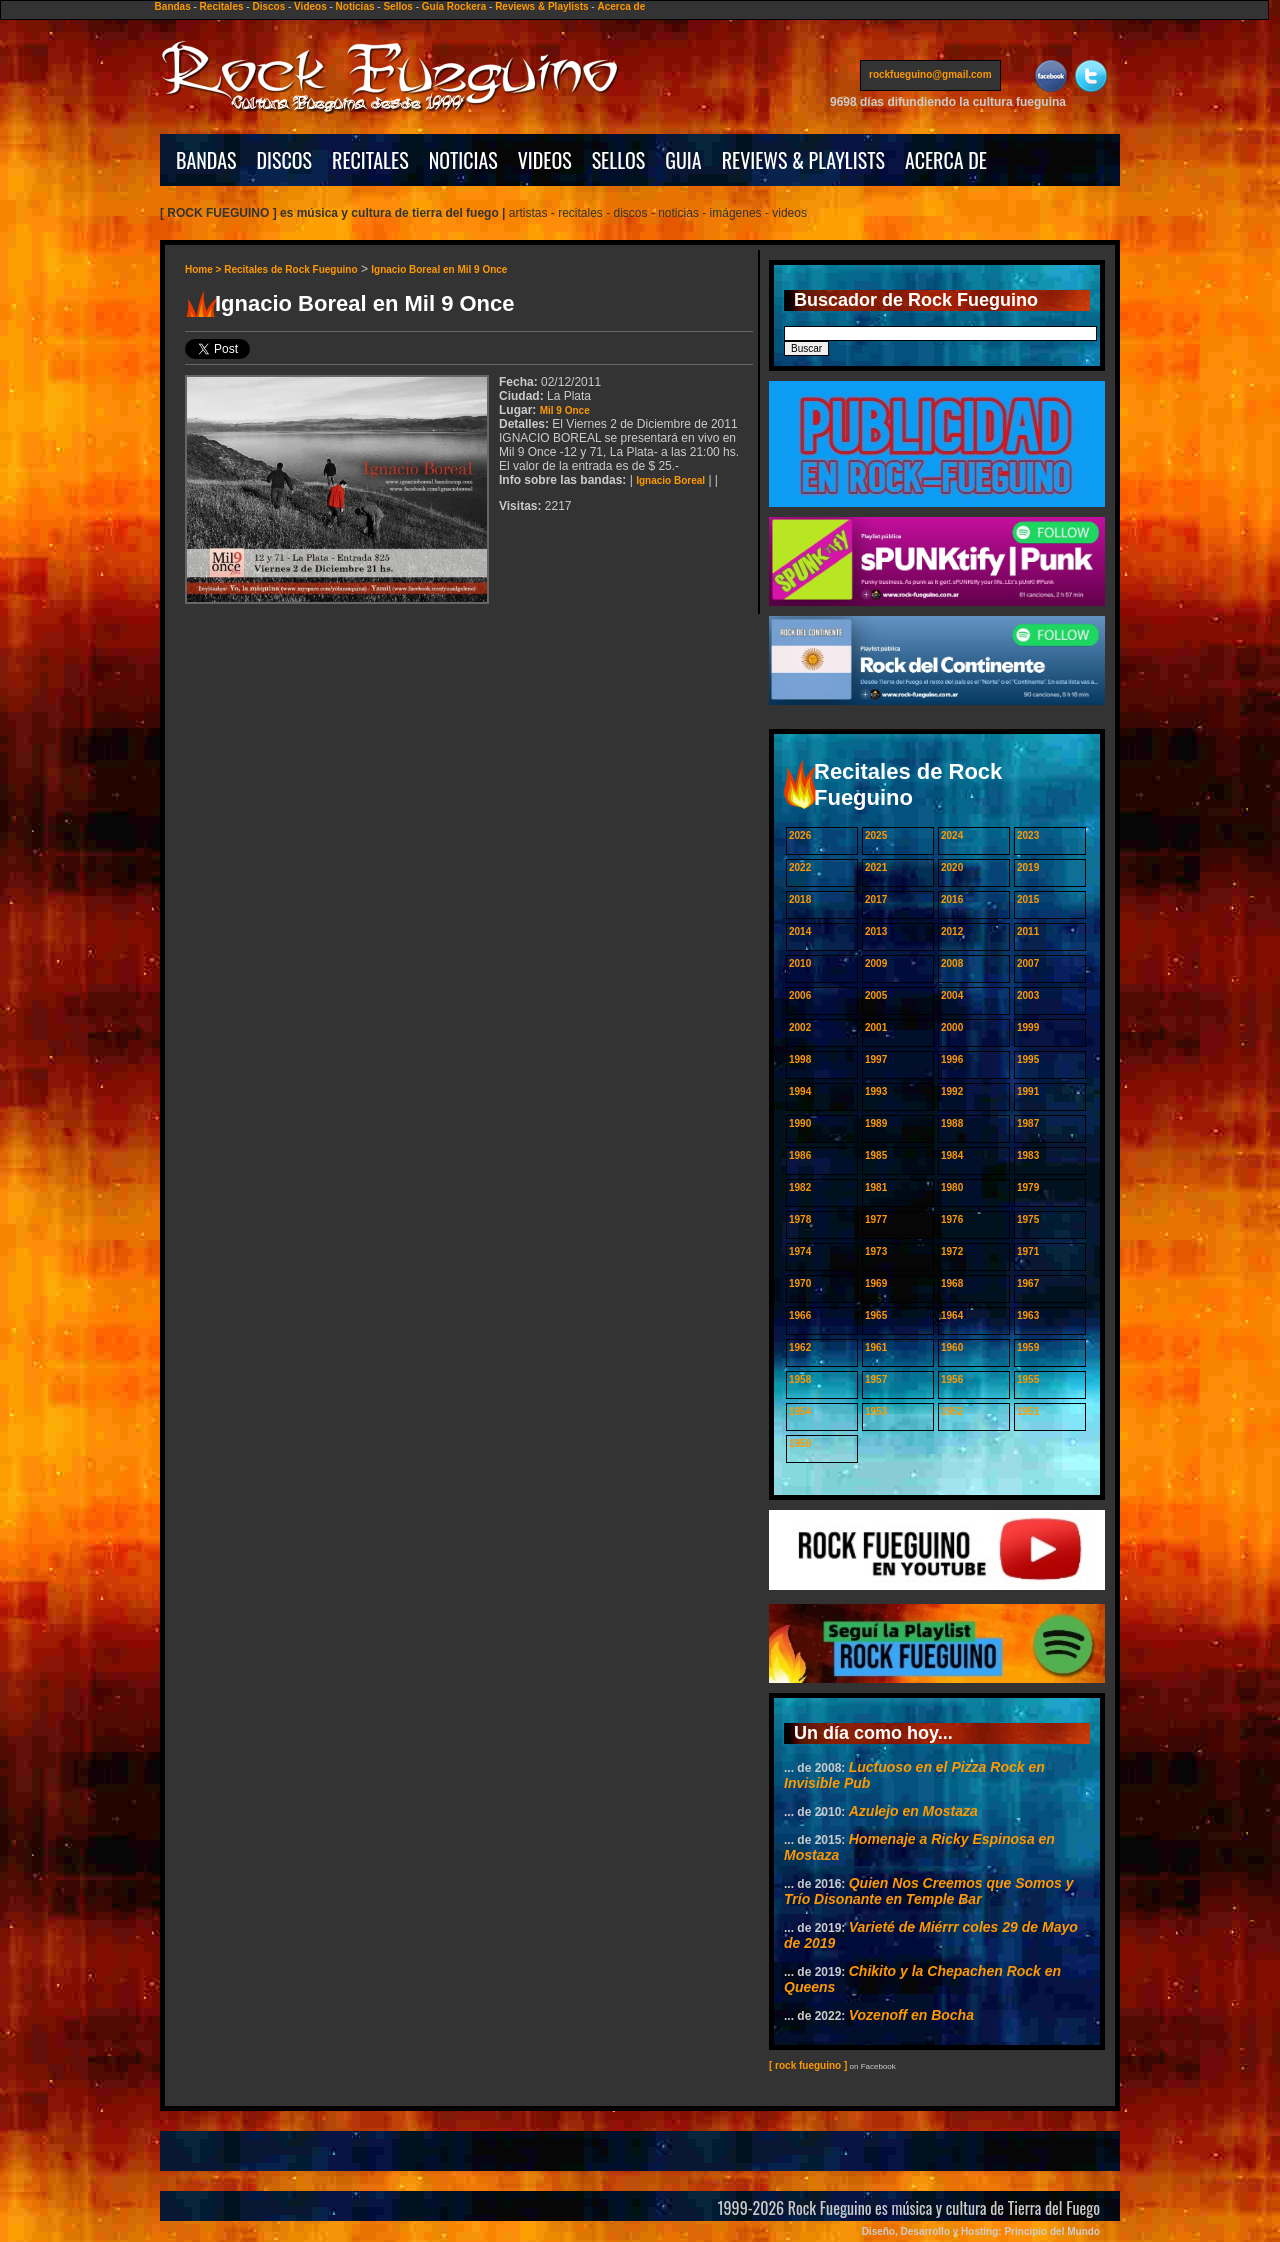  What do you see at coordinates (310, 6) in the screenshot?
I see `Videos` at bounding box center [310, 6].